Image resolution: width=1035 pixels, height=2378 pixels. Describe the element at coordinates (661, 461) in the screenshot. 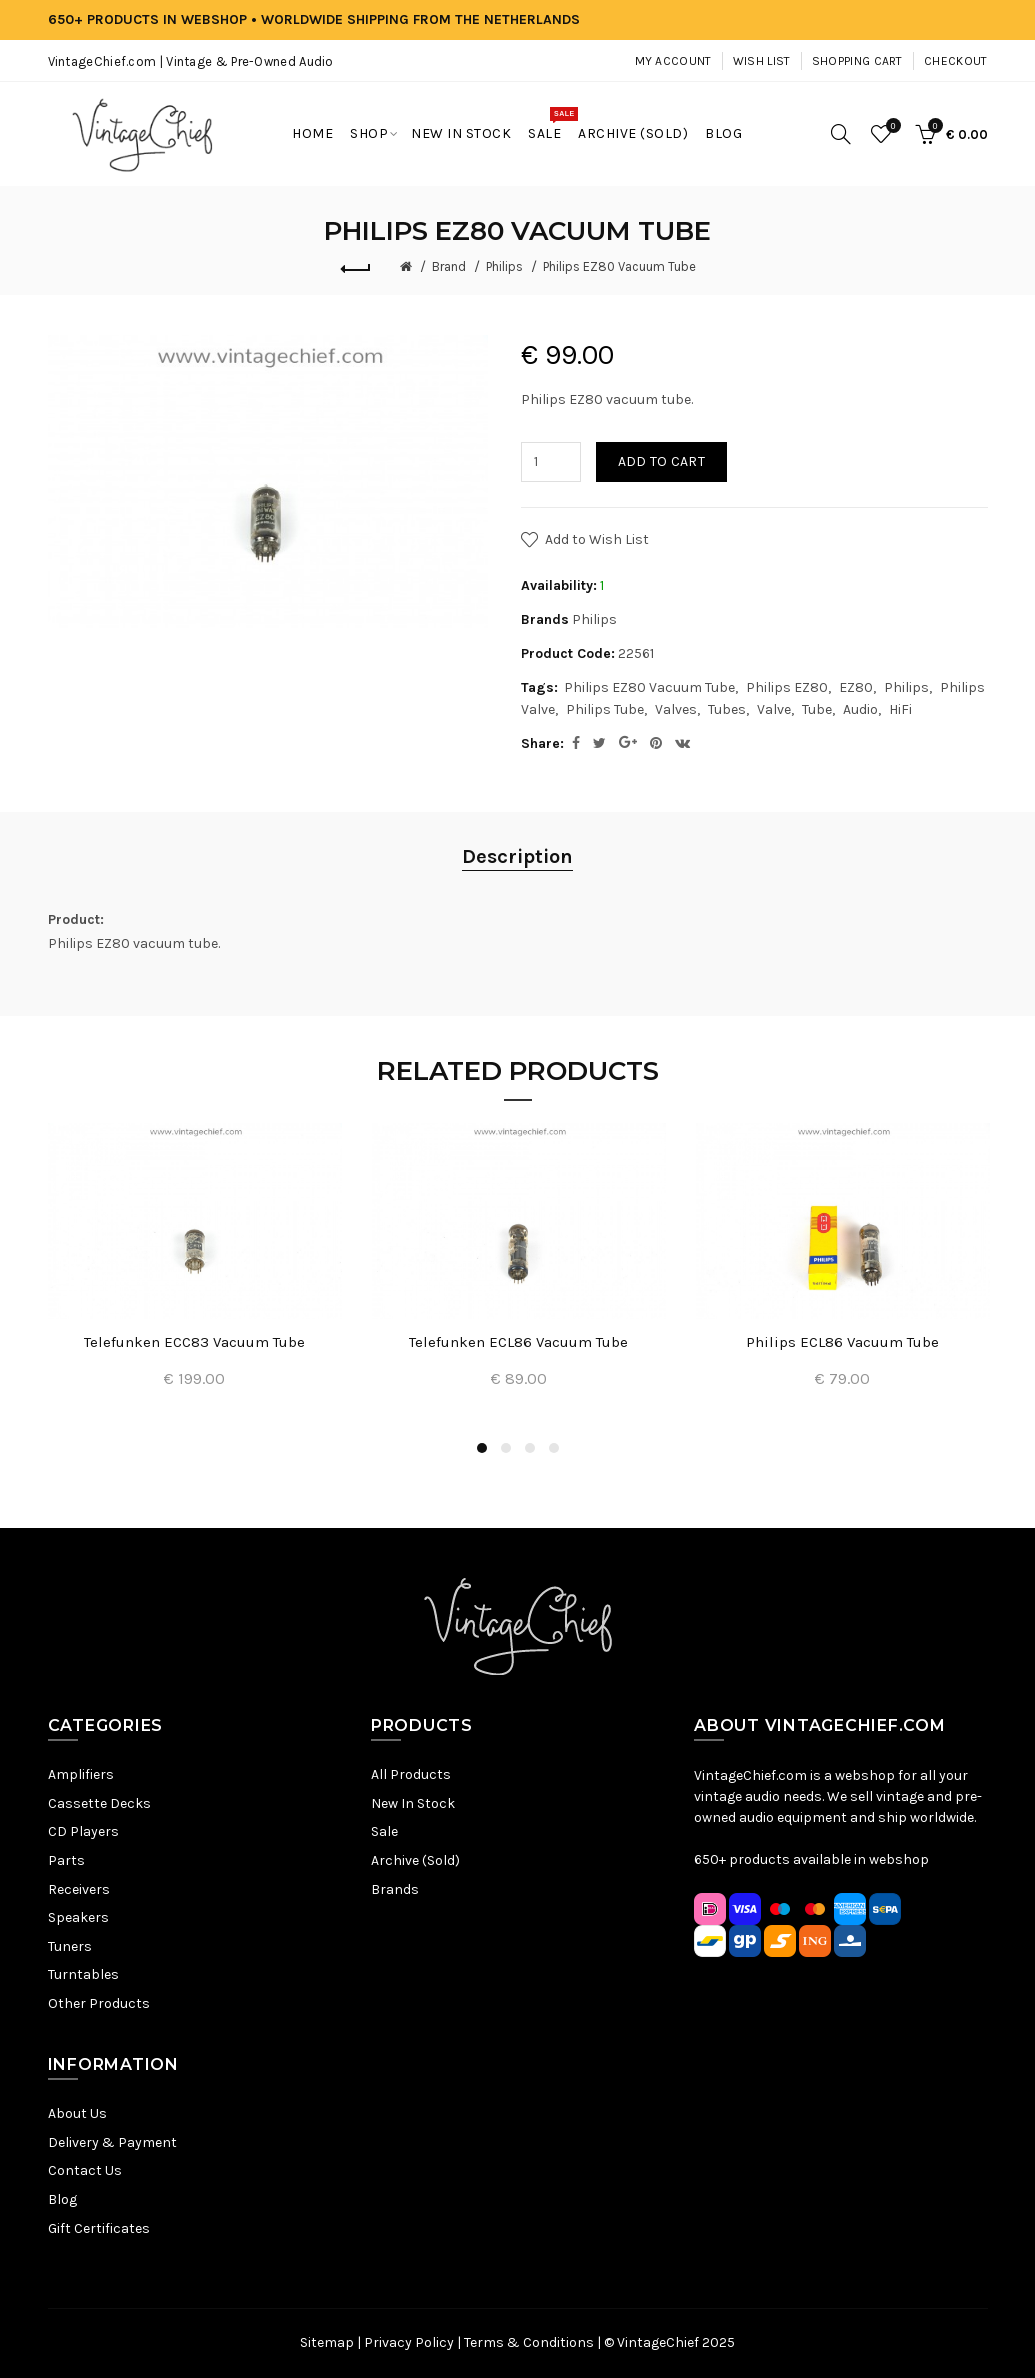

I see `Add to Cart` at that location.